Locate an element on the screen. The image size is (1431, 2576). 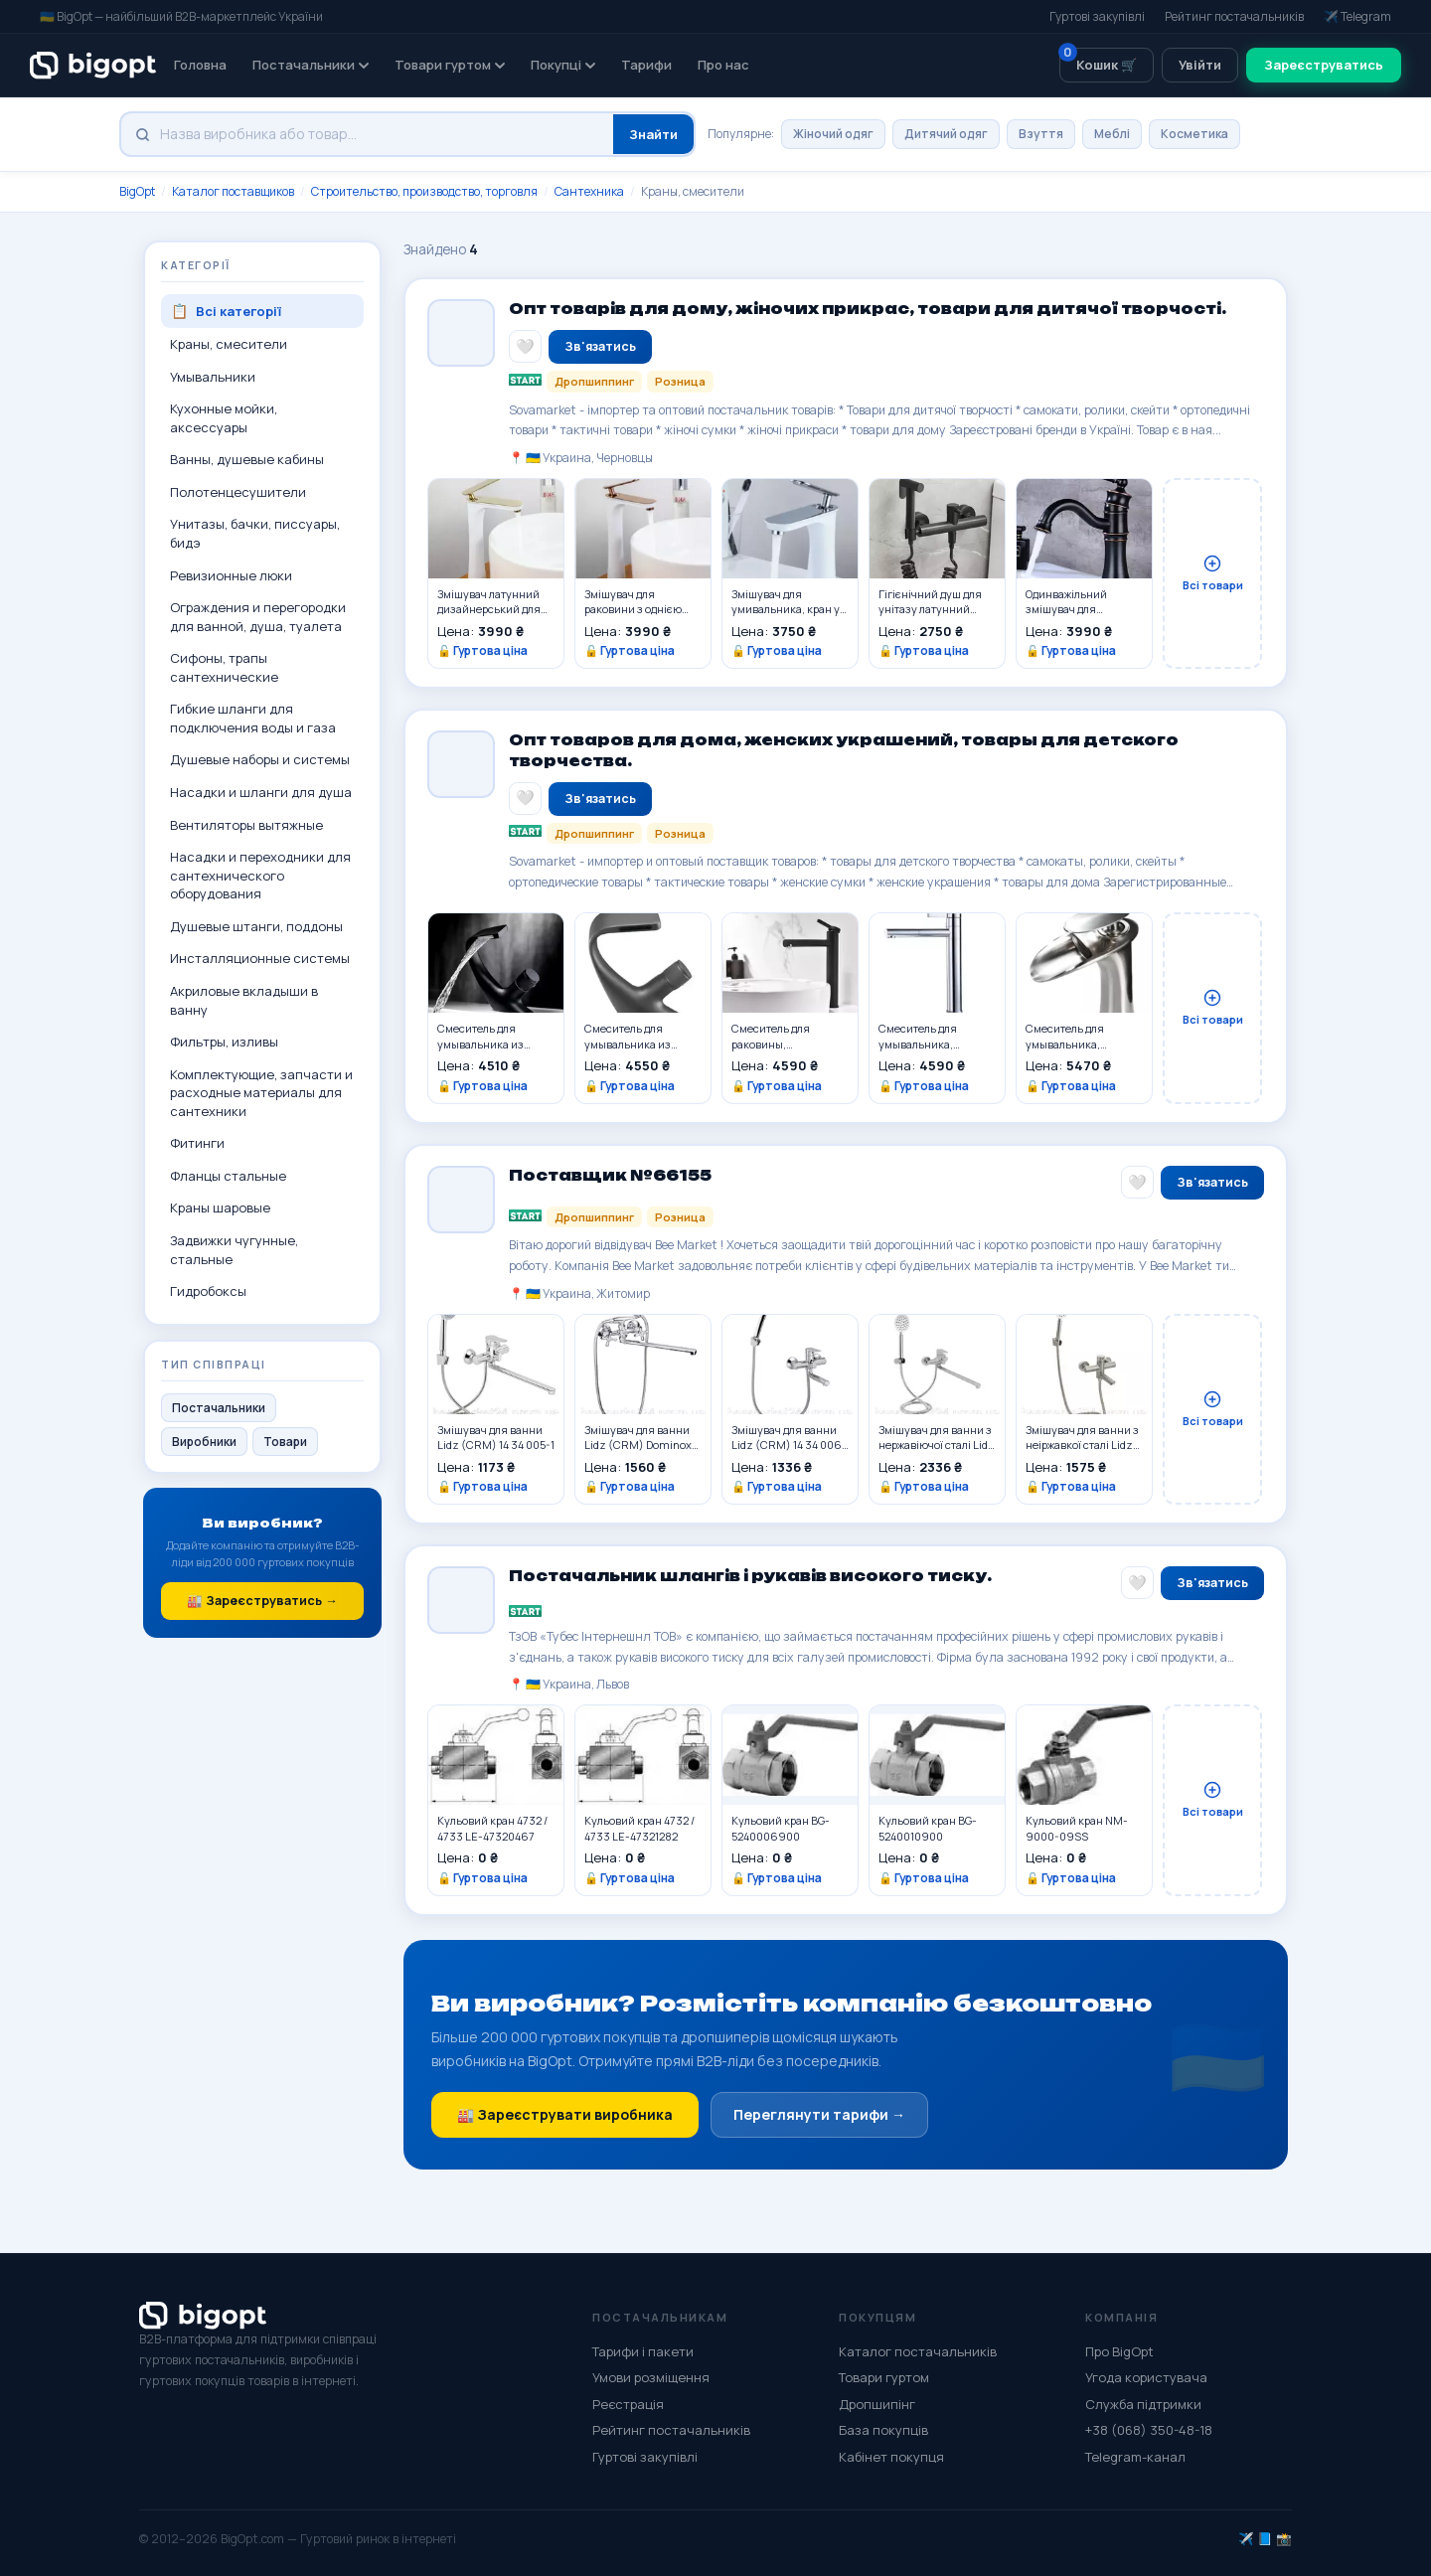
Зв'язатись is located at coordinates (600, 346).